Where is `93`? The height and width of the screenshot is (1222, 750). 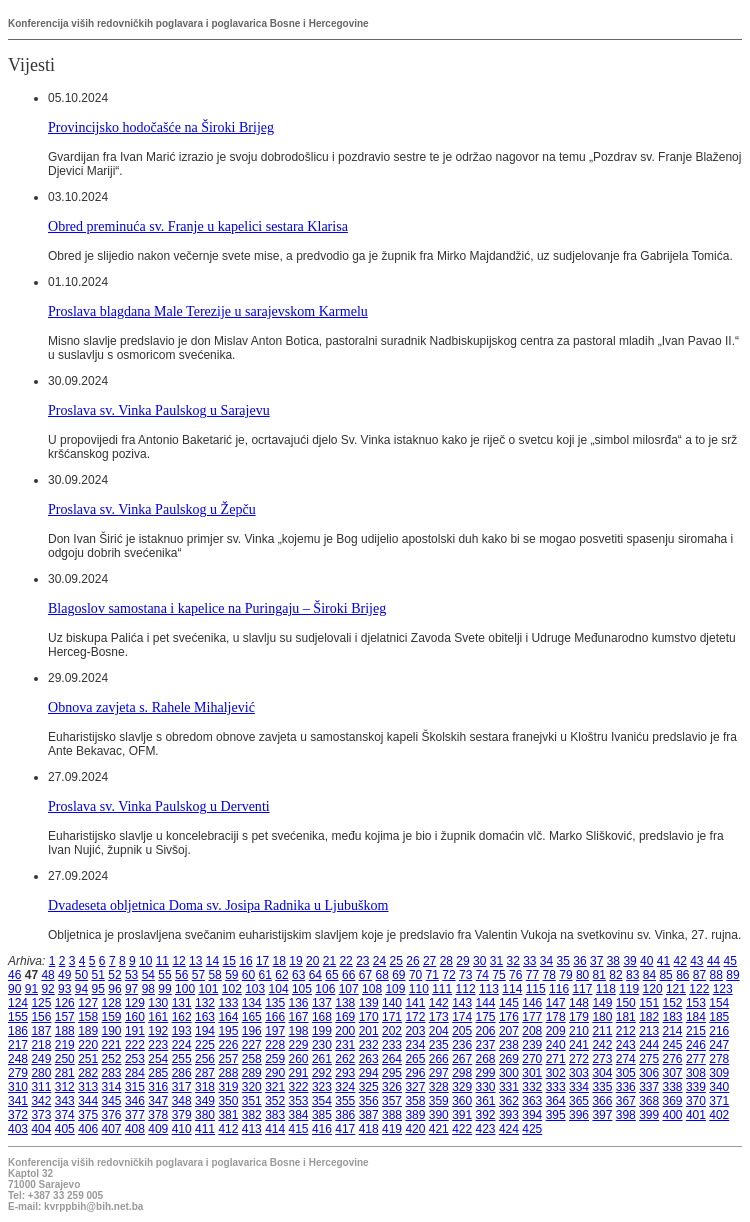 93 is located at coordinates (64, 989).